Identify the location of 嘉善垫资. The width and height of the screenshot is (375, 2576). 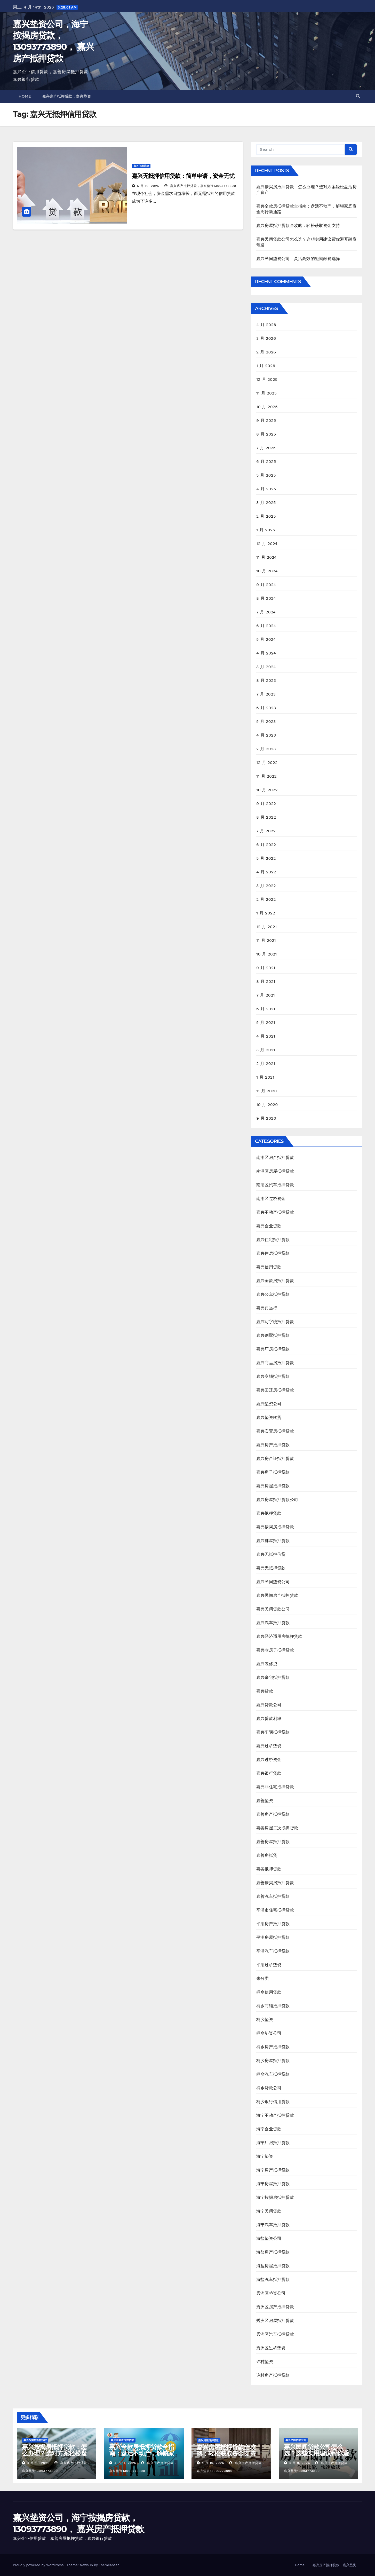
(264, 1800).